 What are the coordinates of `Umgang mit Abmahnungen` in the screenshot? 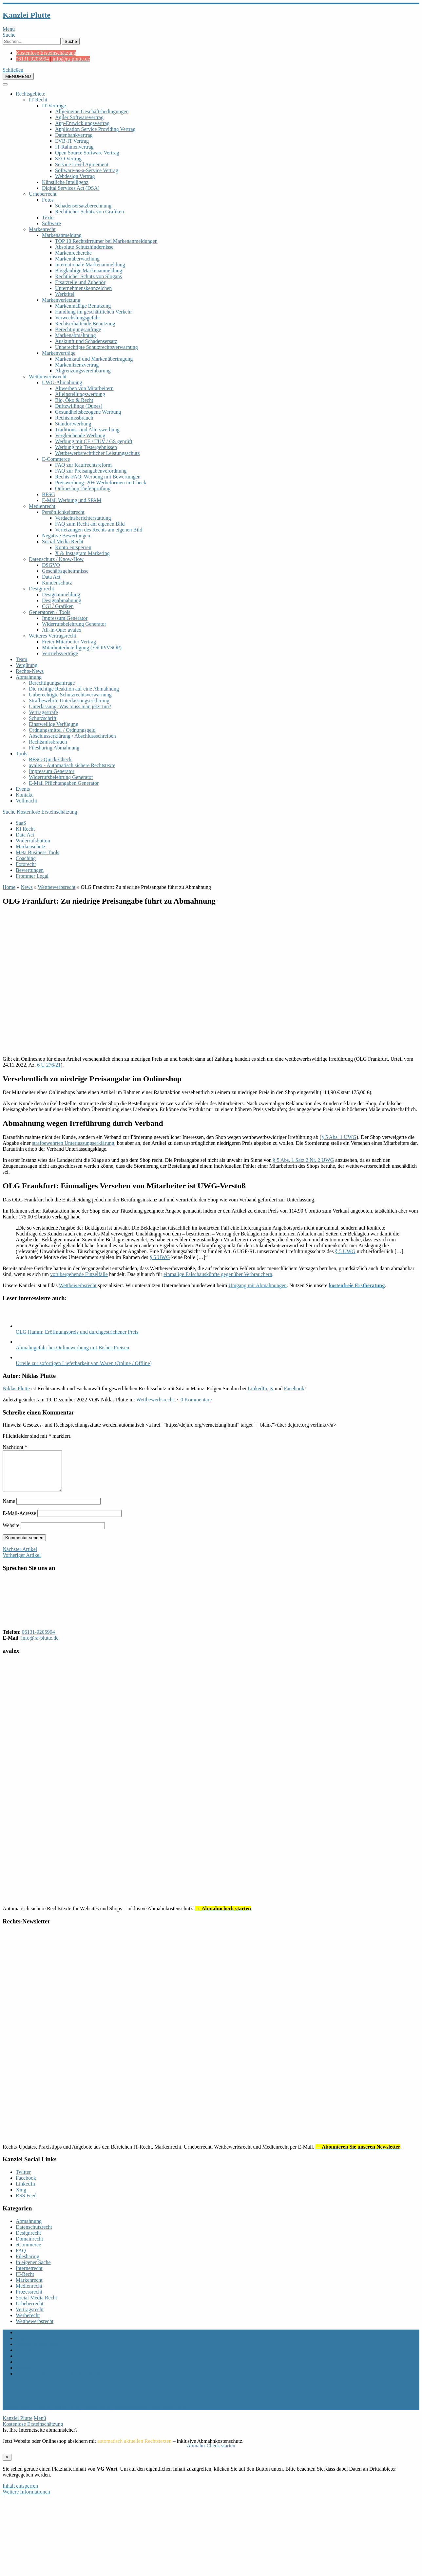 It's located at (257, 1285).